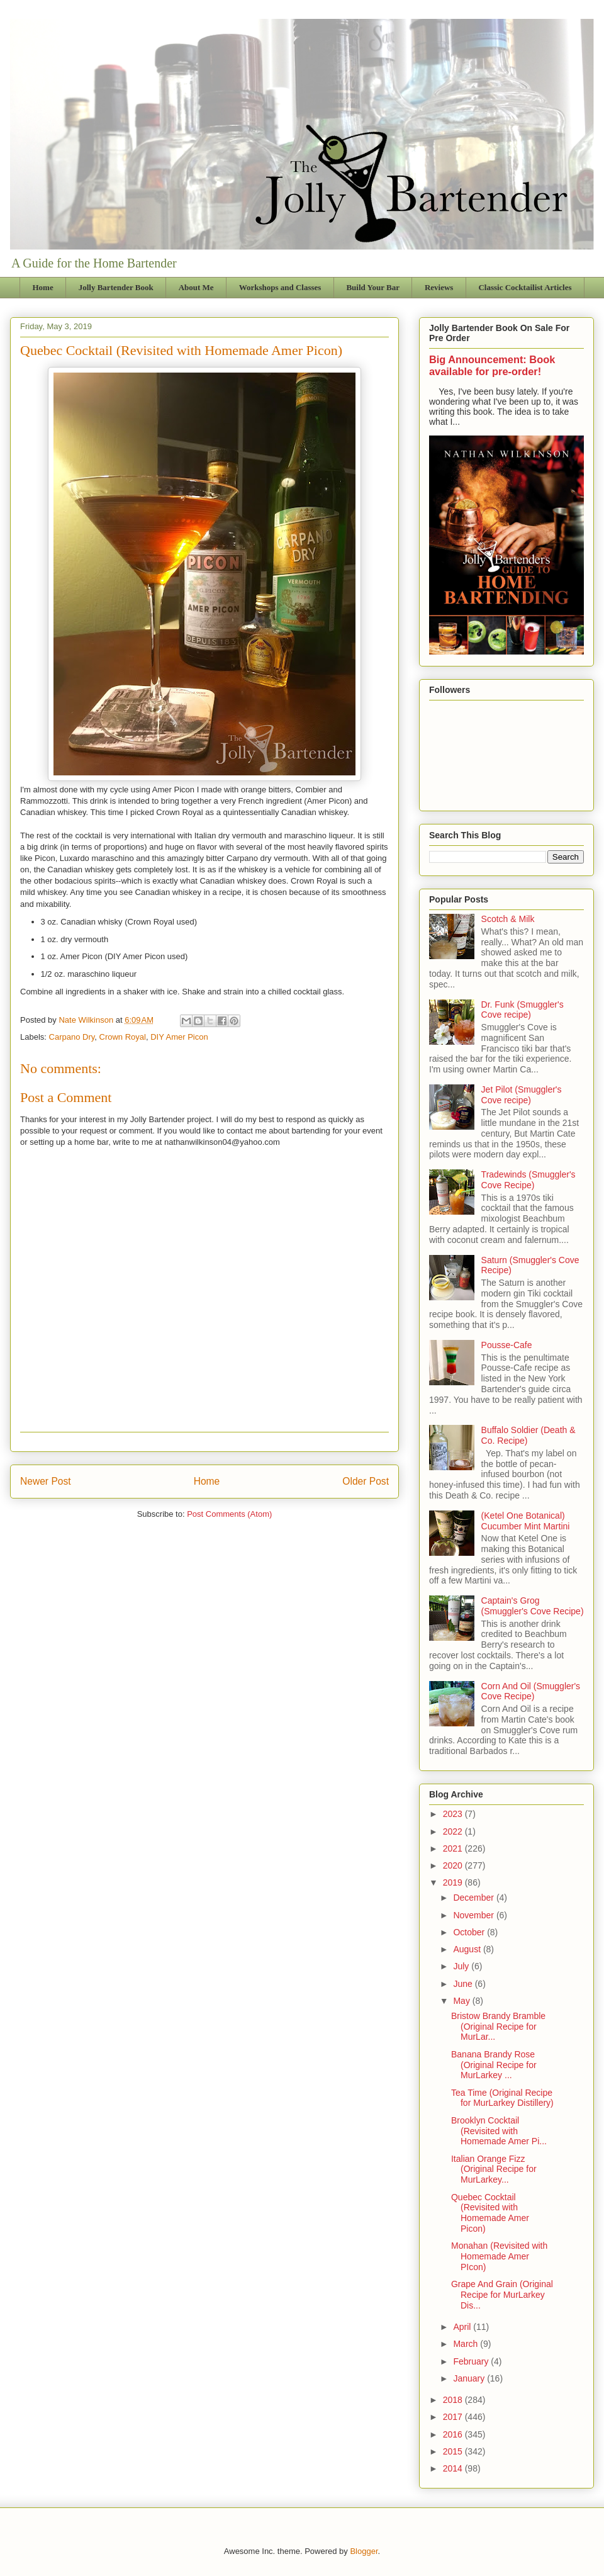  I want to click on Newer Post, so click(45, 1481).